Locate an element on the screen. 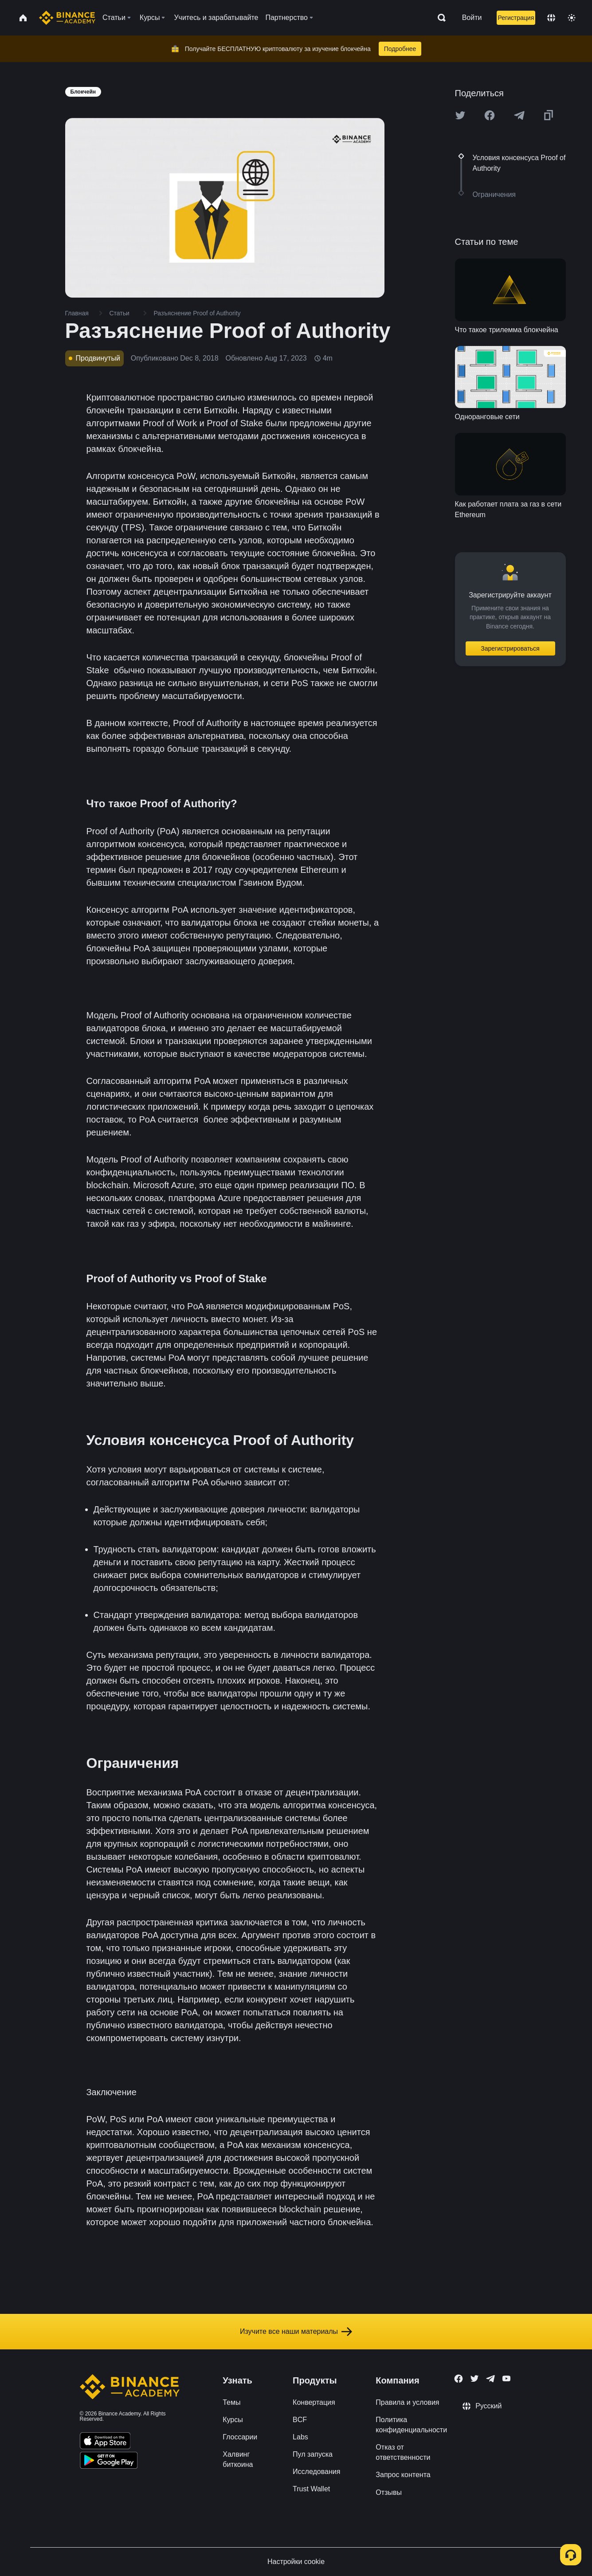 The image size is (592, 2576). [Follow Binance Academy on Facebook] is located at coordinates (458, 2378).